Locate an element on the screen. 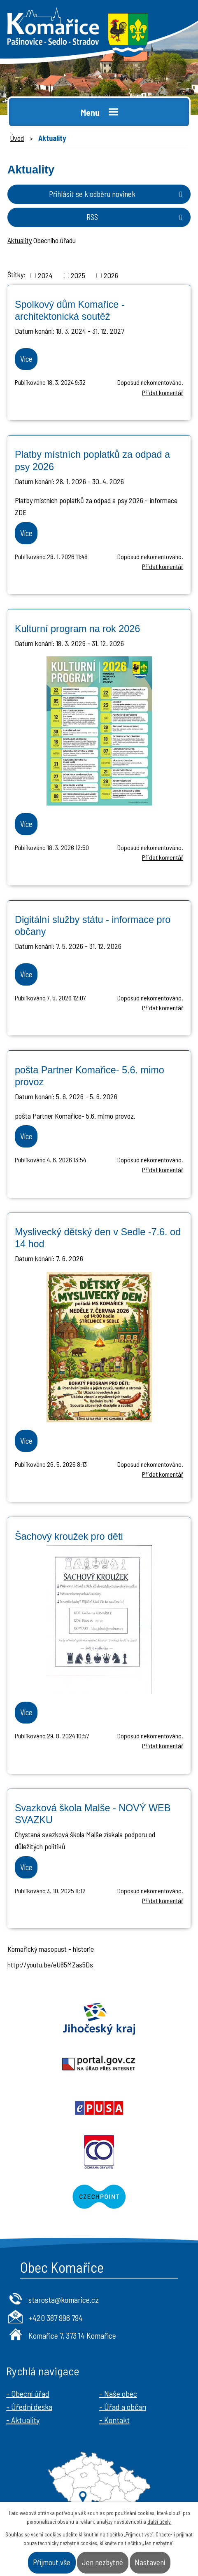  Přihlásit se k odběru novinek is located at coordinates (117, 194).